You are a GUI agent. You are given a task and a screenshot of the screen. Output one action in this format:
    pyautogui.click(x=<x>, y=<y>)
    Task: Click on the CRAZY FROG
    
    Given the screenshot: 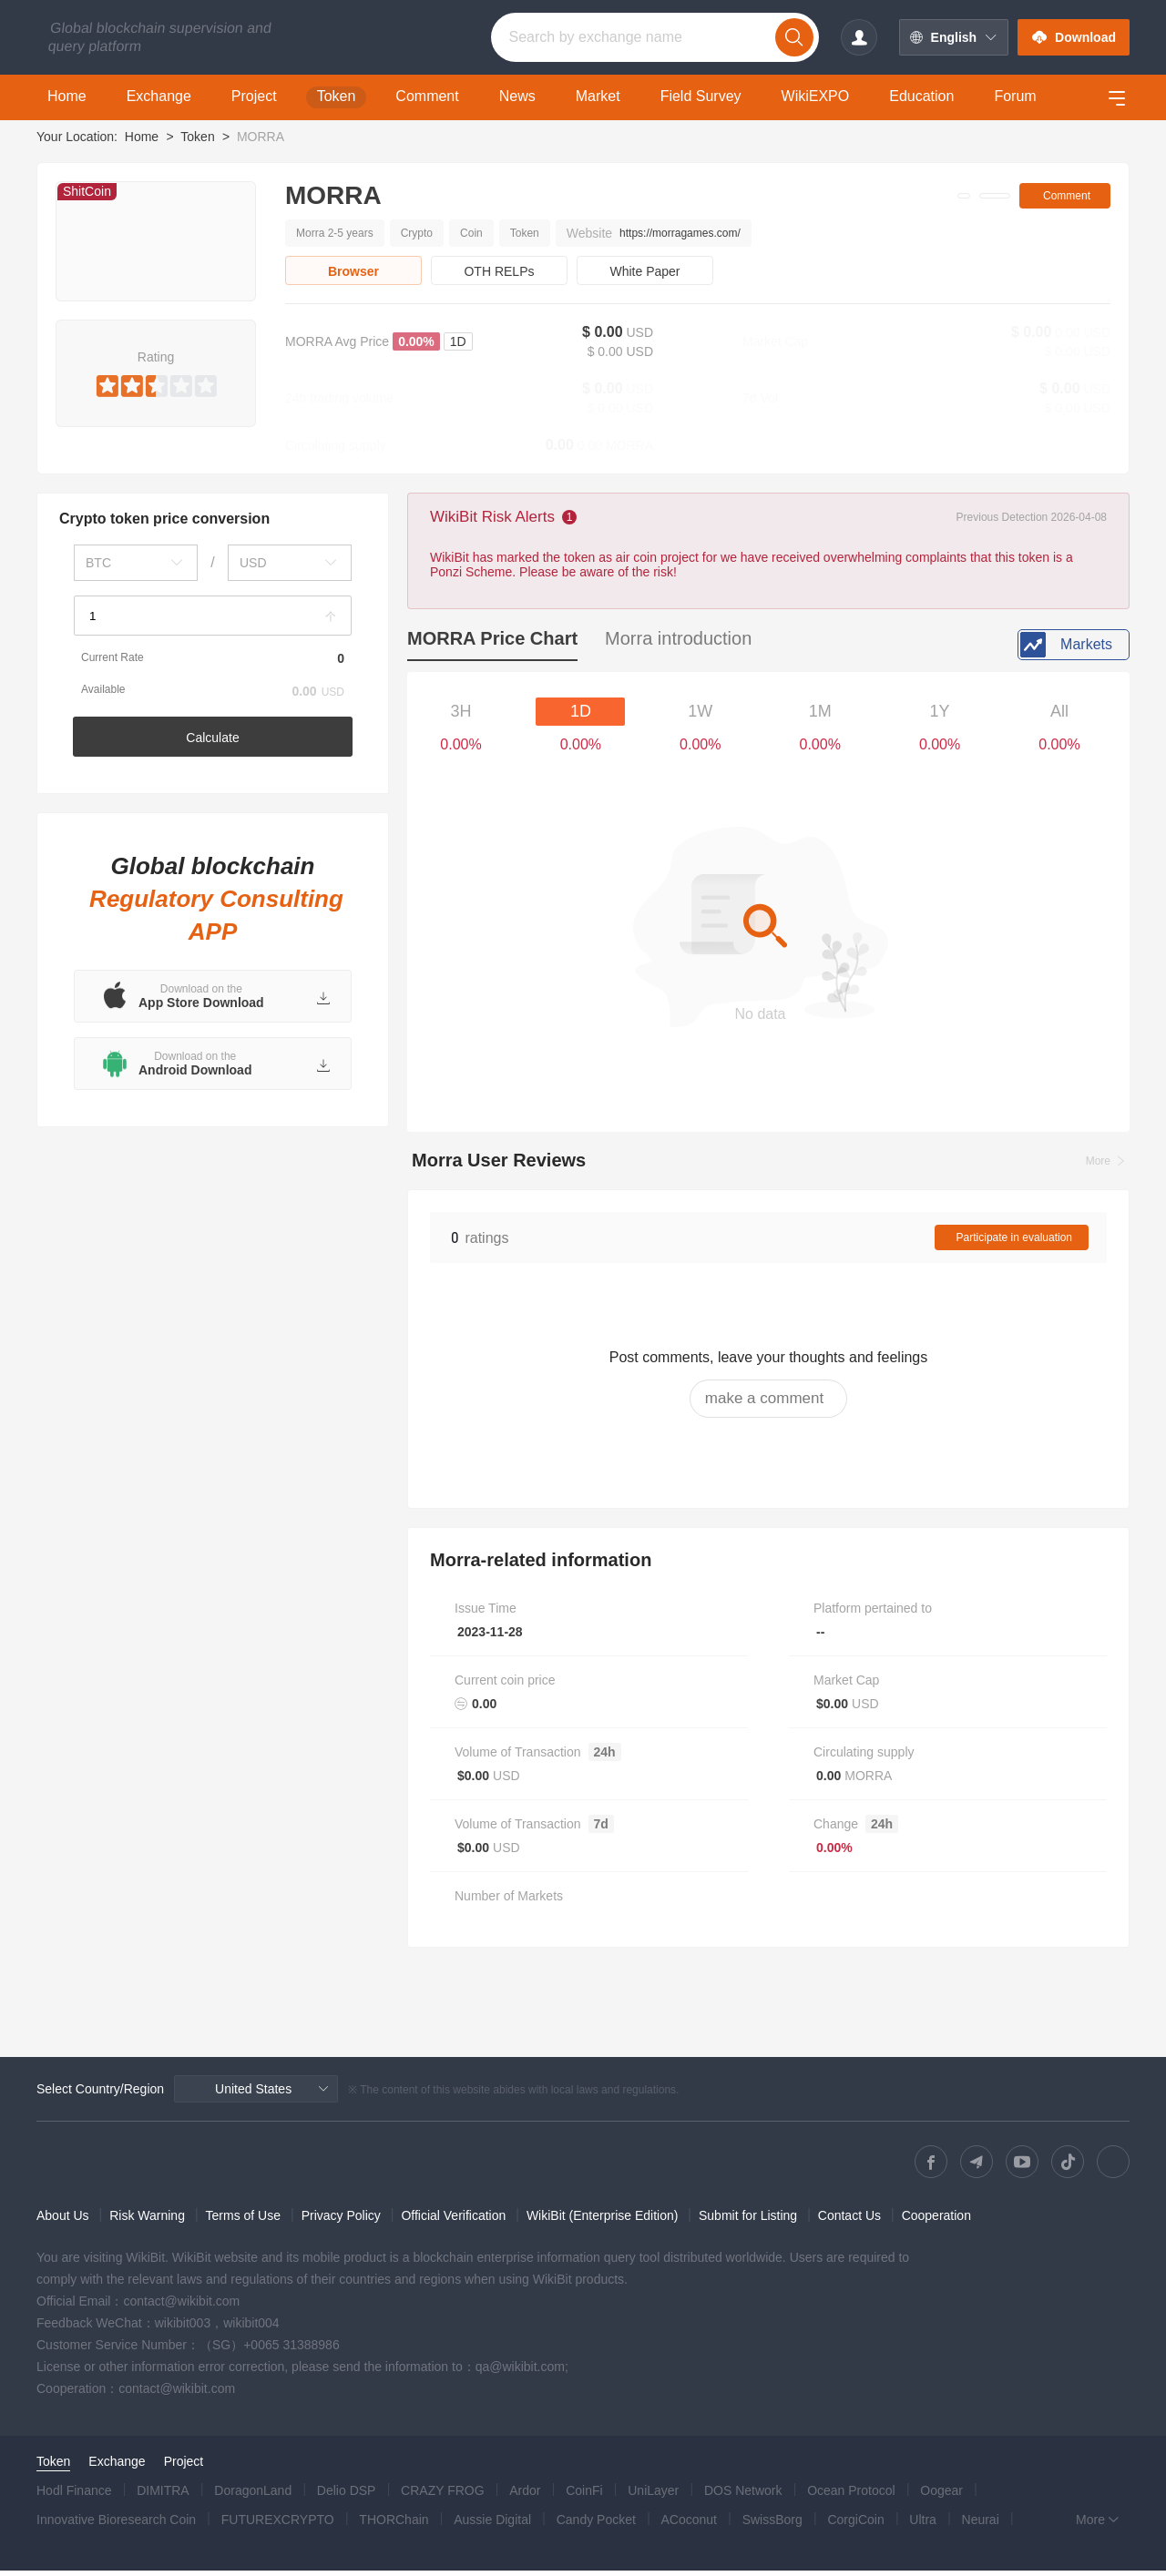 What is the action you would take?
    pyautogui.click(x=443, y=2496)
    